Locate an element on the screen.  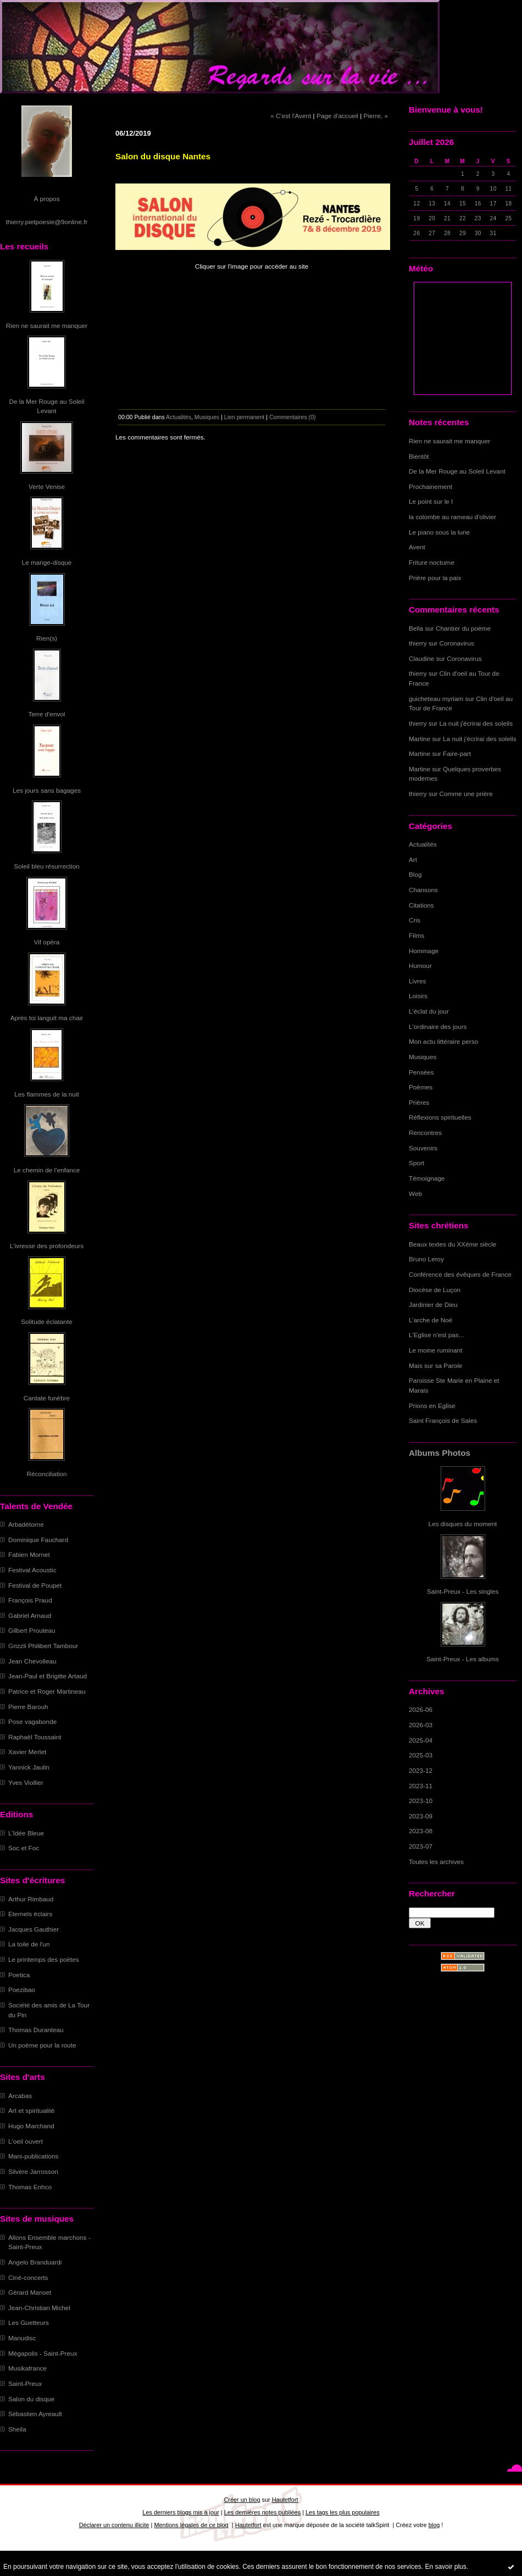
Festival de Poupet is located at coordinates (35, 1585).